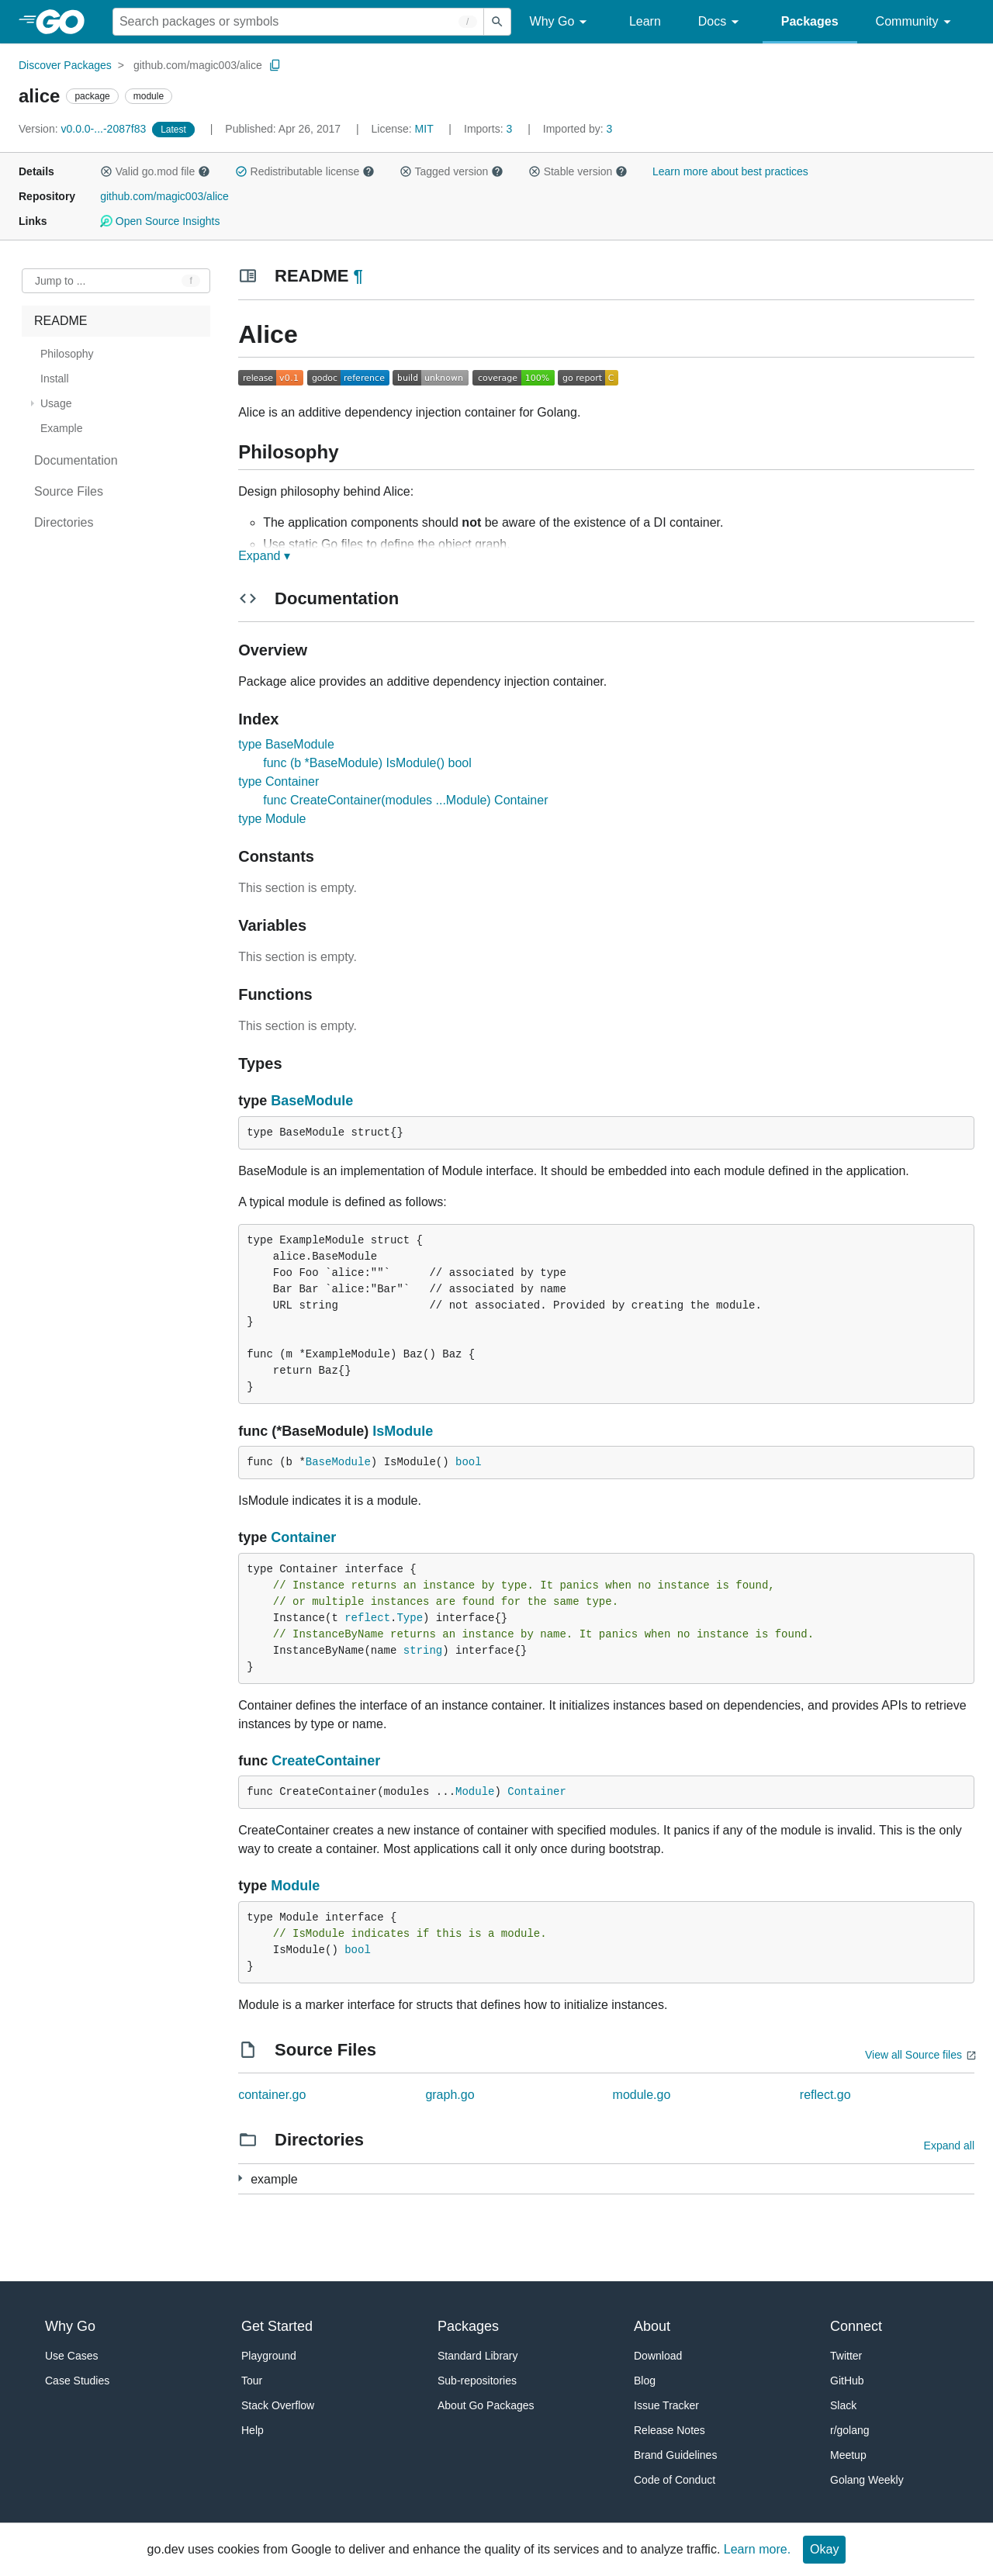  I want to click on Issue Tracker, so click(666, 2405).